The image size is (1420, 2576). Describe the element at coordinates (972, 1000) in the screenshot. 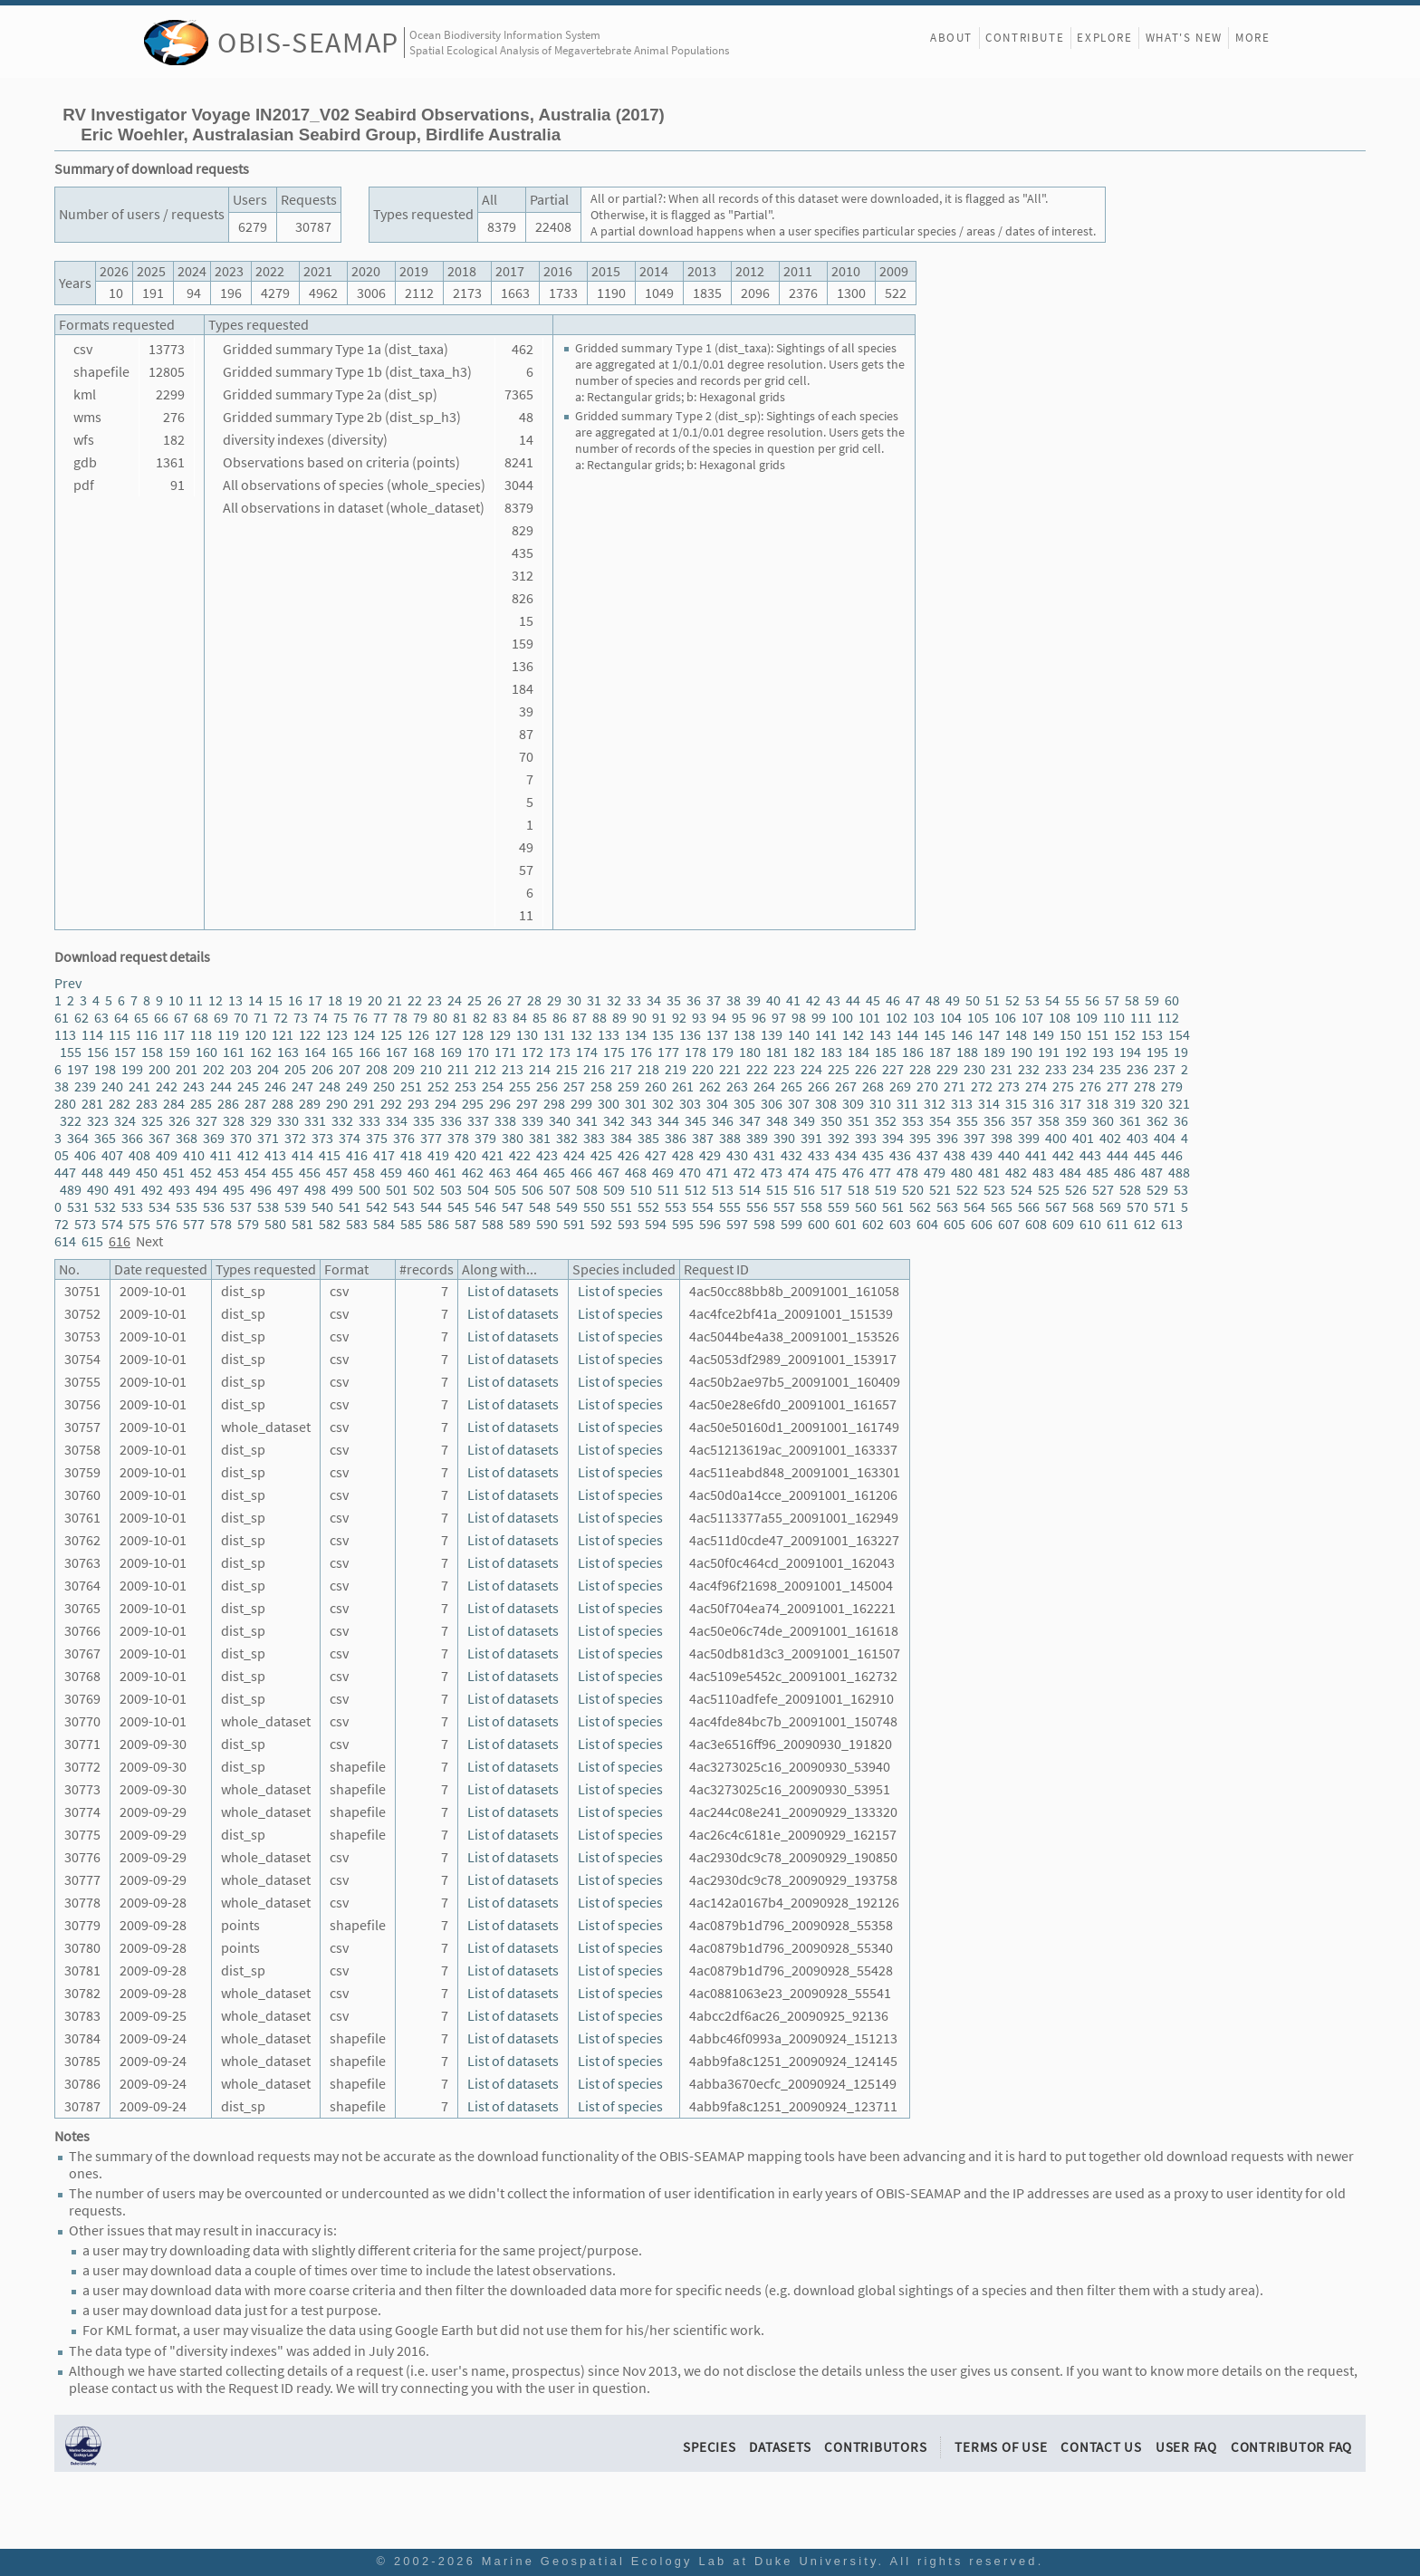

I see `50` at that location.